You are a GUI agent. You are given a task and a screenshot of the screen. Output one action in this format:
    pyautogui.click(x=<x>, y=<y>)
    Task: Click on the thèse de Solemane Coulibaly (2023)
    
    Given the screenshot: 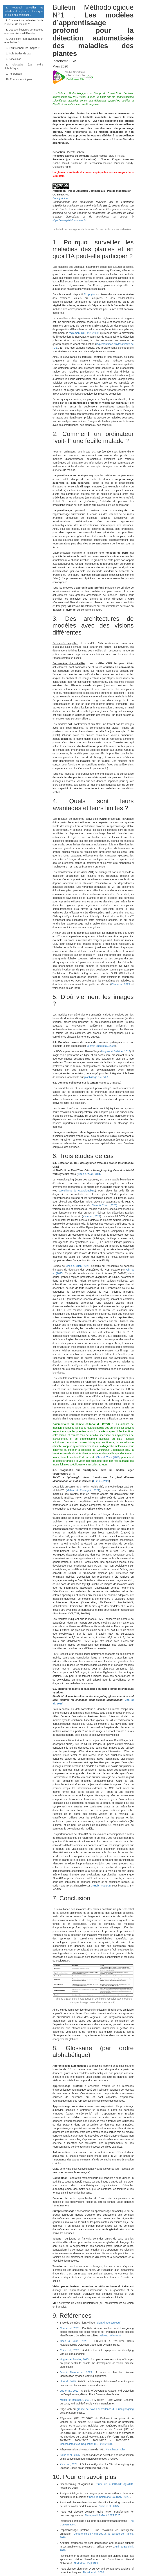 What is the action you would take?
    pyautogui.click(x=109, y=2496)
    